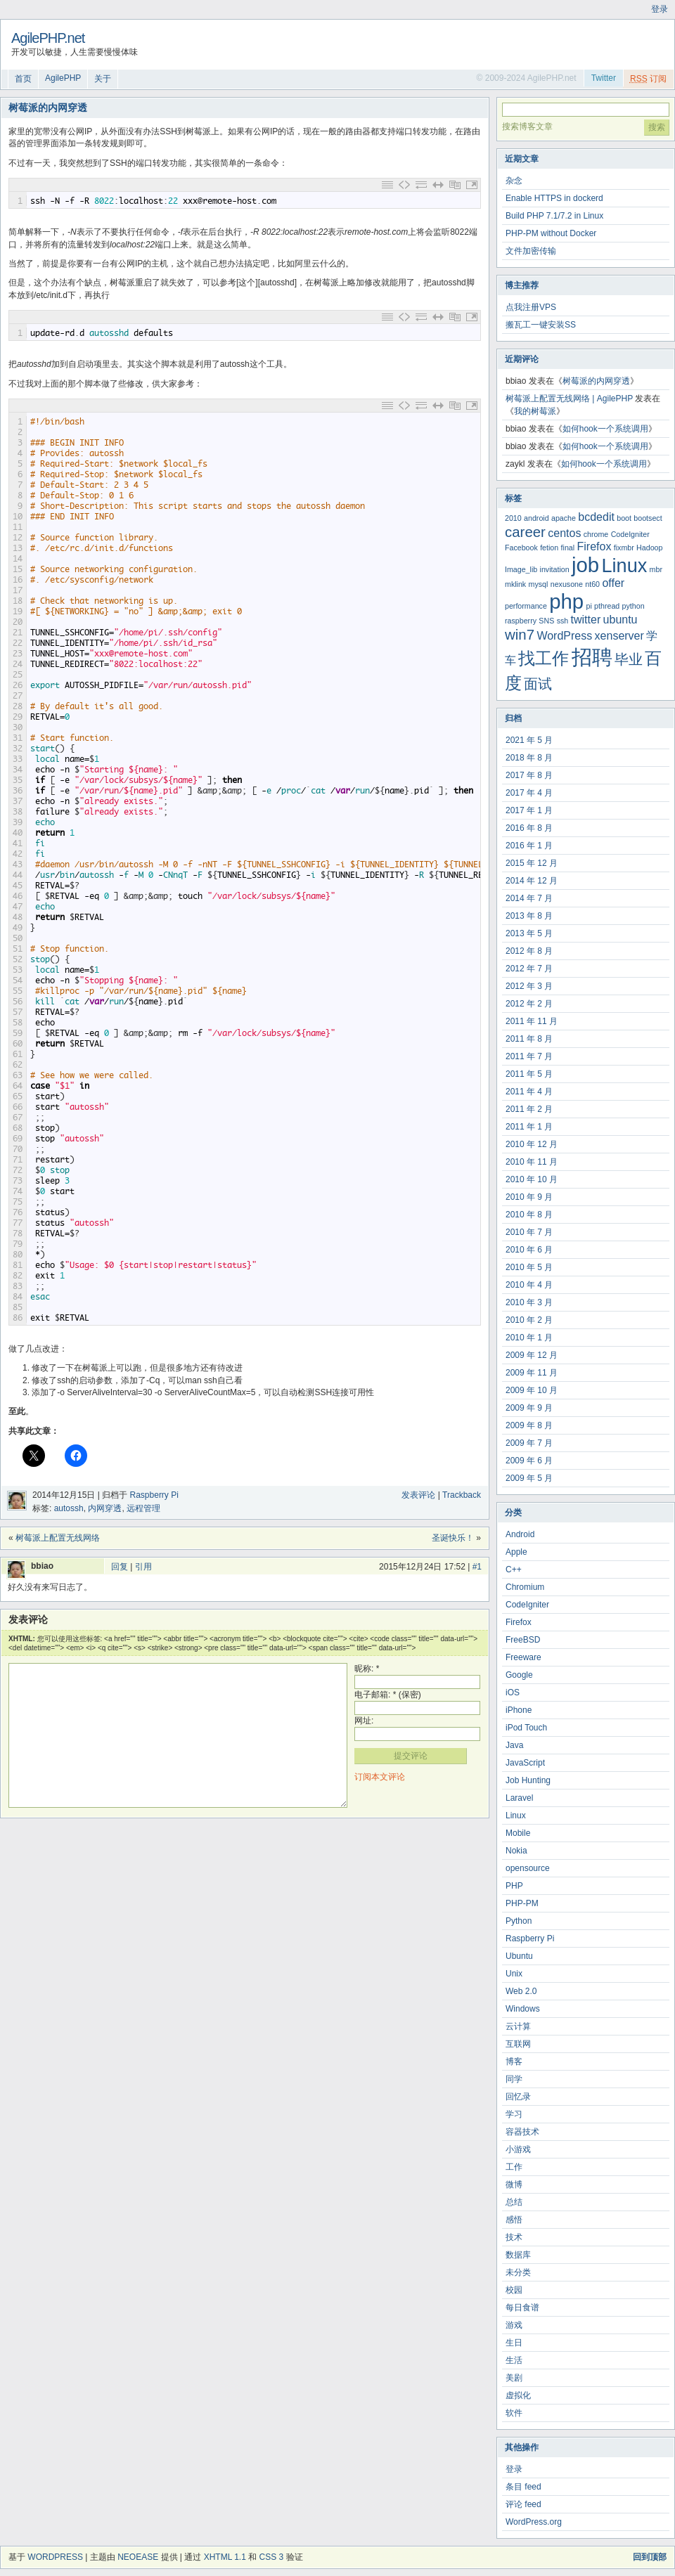 This screenshot has height=2576, width=675. I want to click on Firefox, so click(519, 1622).